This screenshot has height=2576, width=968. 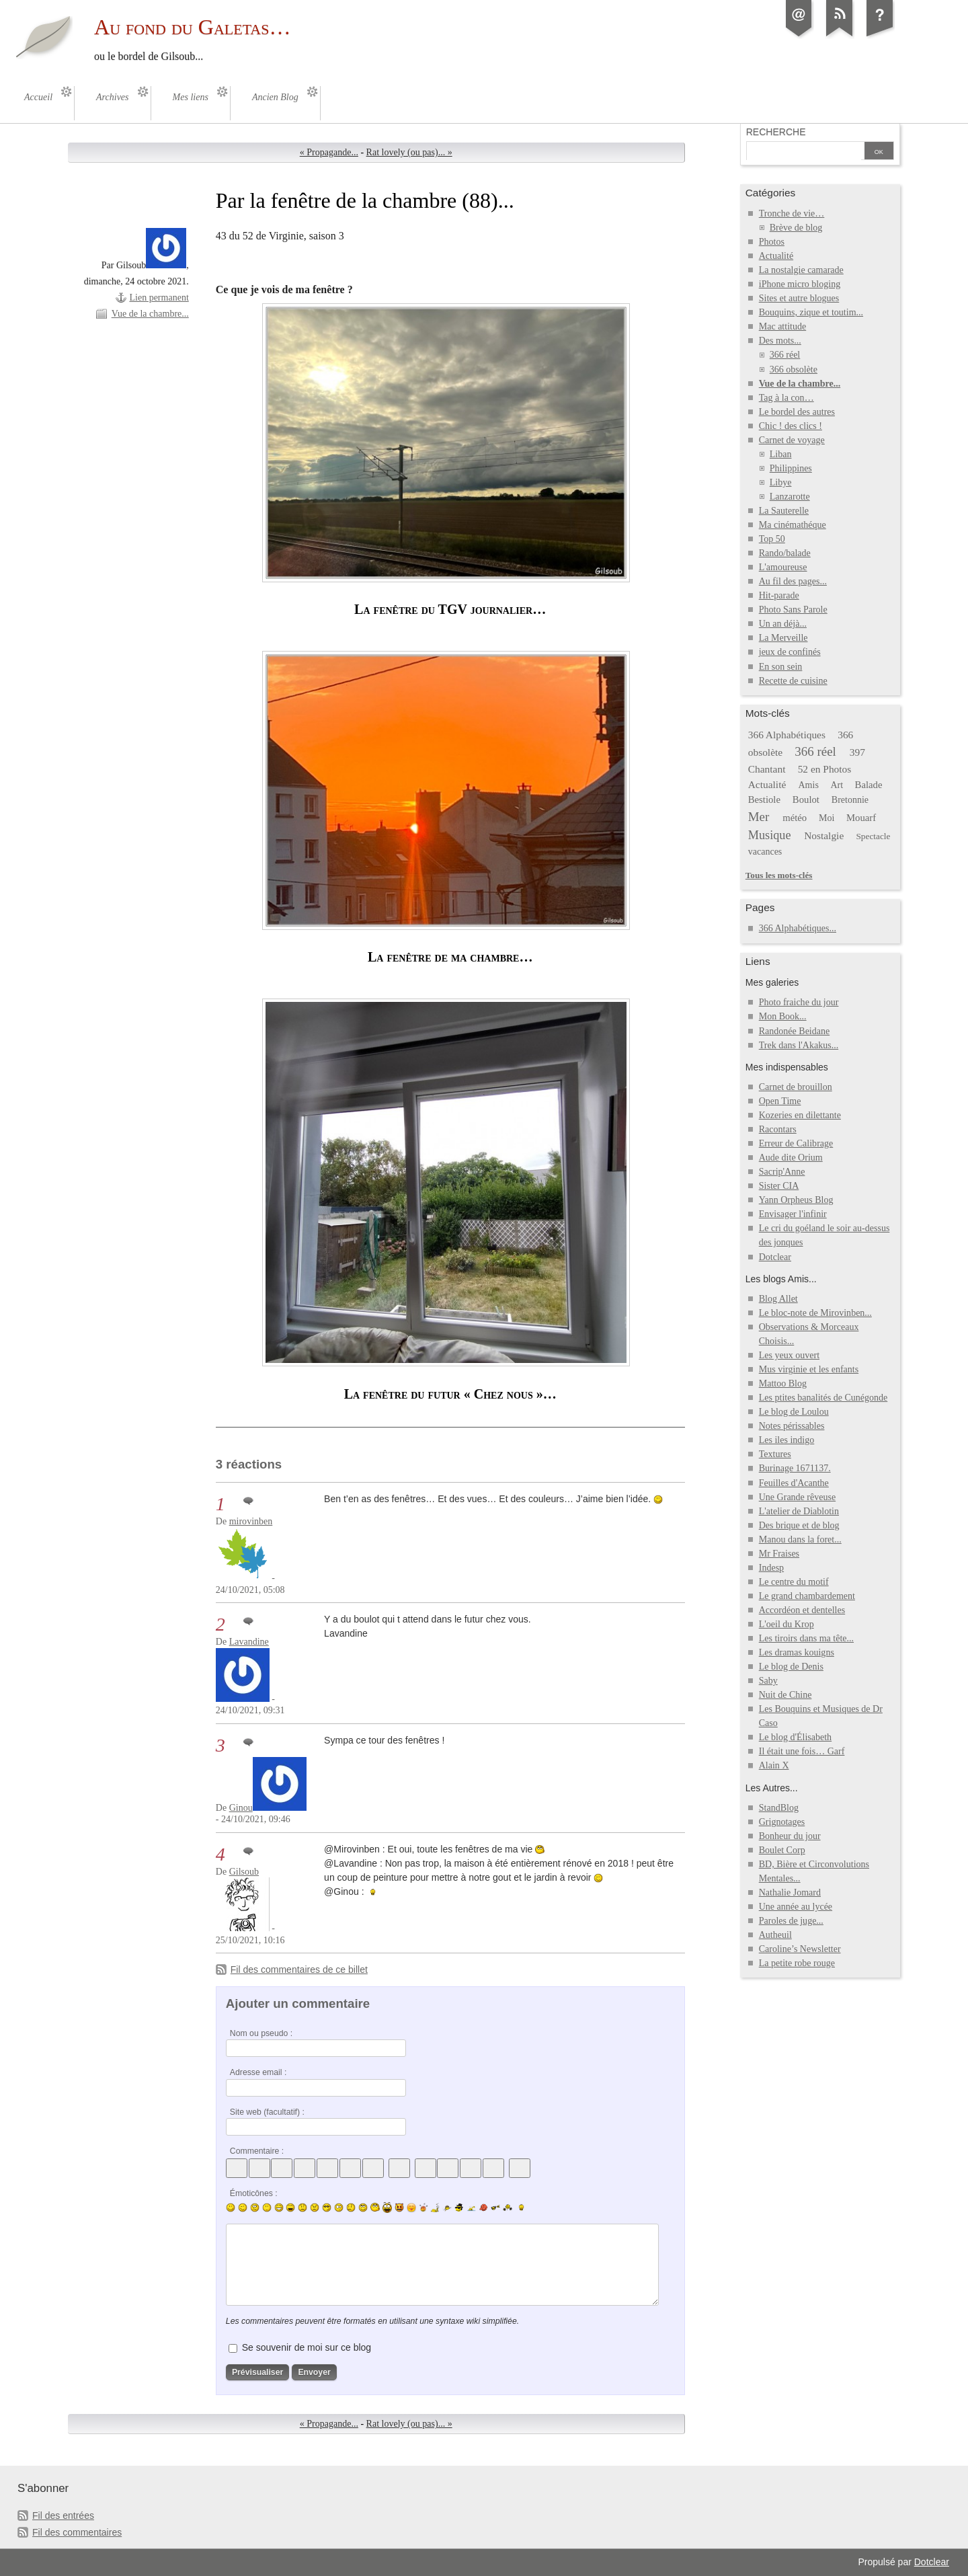 What do you see at coordinates (783, 1016) in the screenshot?
I see `Mon Book...` at bounding box center [783, 1016].